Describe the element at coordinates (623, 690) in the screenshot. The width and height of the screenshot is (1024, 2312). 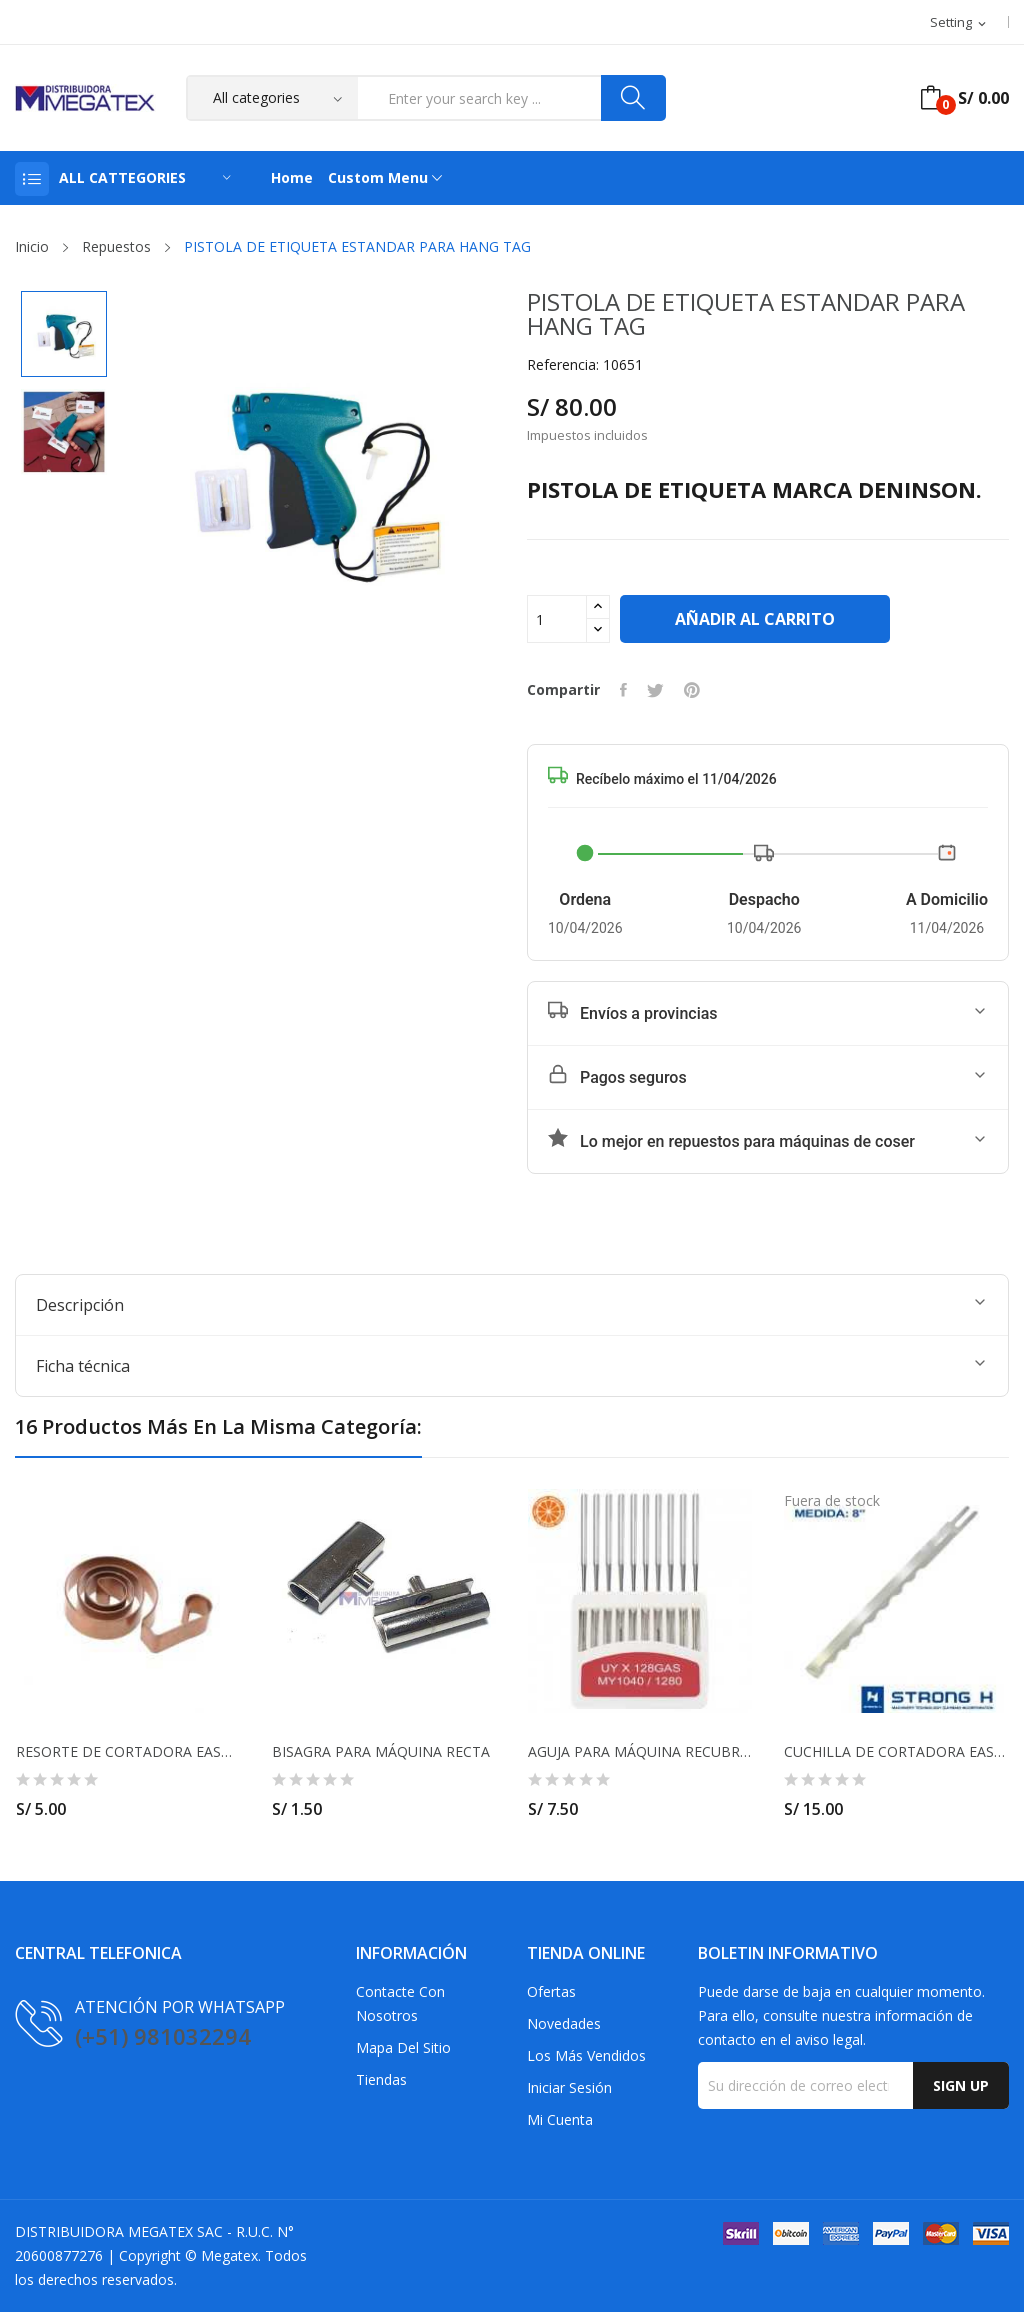
I see `Compartir` at that location.